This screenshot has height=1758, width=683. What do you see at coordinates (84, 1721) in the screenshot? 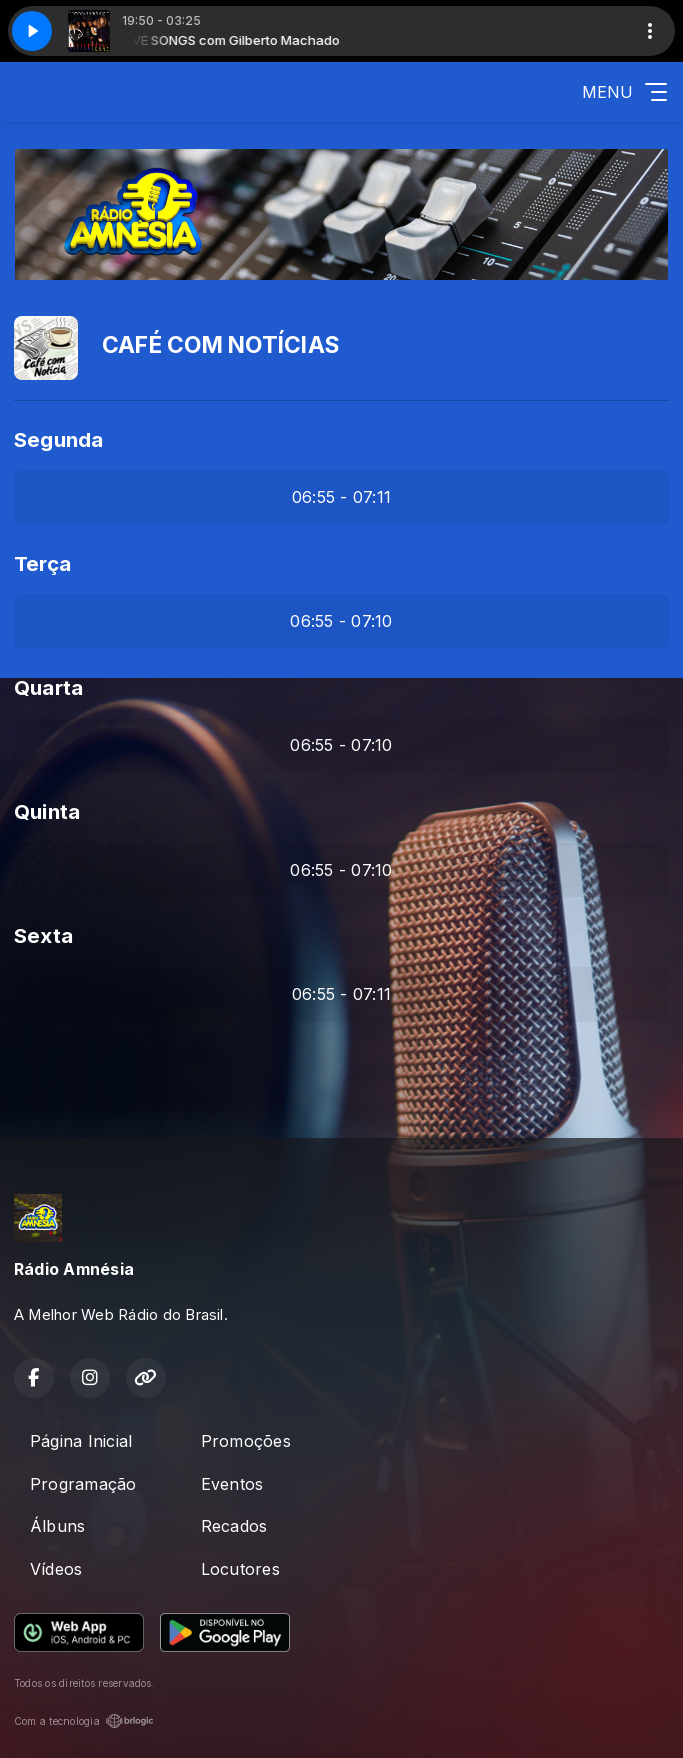
I see `Com a tecnologia` at bounding box center [84, 1721].